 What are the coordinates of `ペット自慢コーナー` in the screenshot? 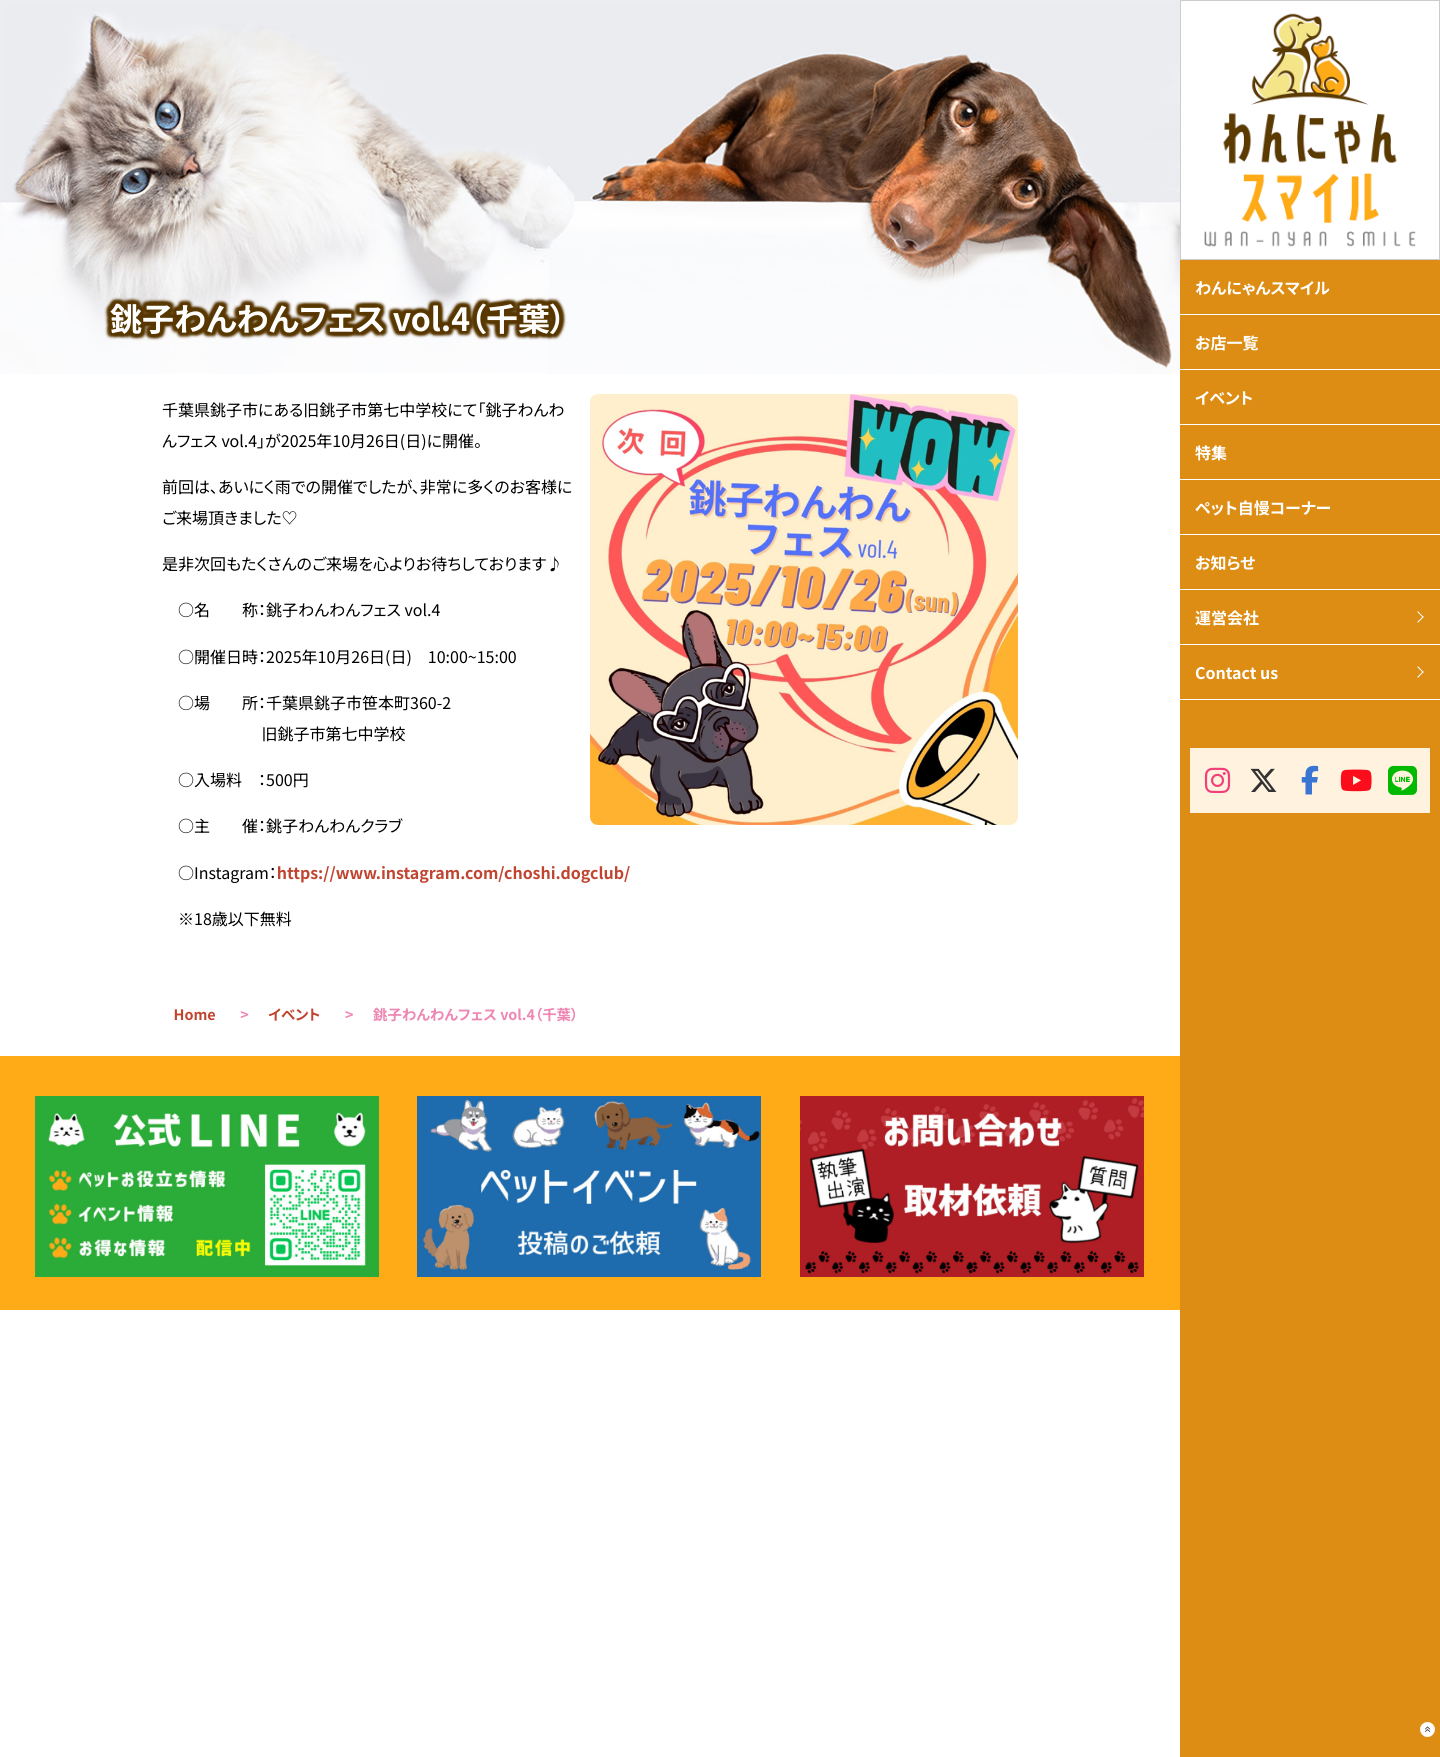 It's located at (1263, 507).